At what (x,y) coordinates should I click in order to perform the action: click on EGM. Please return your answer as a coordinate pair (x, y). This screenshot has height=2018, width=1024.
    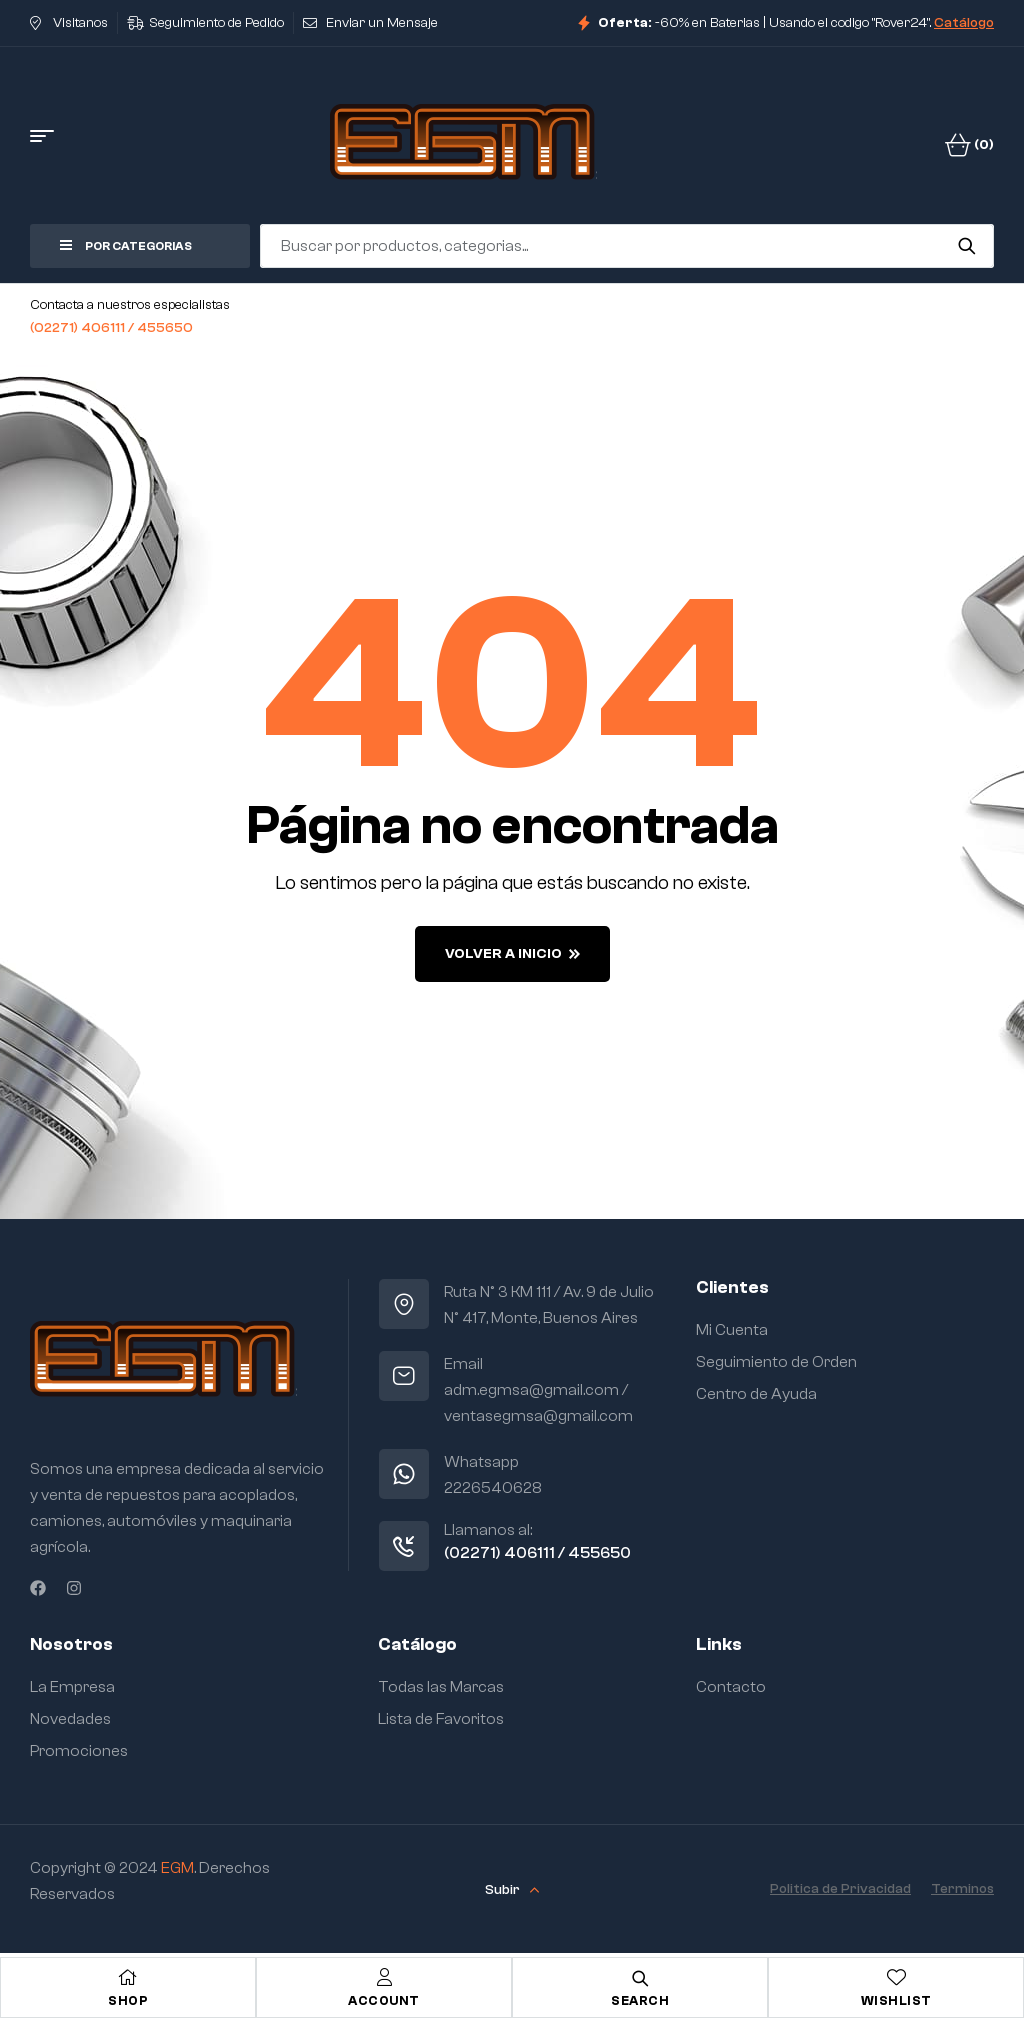
    Looking at the image, I should click on (177, 1868).